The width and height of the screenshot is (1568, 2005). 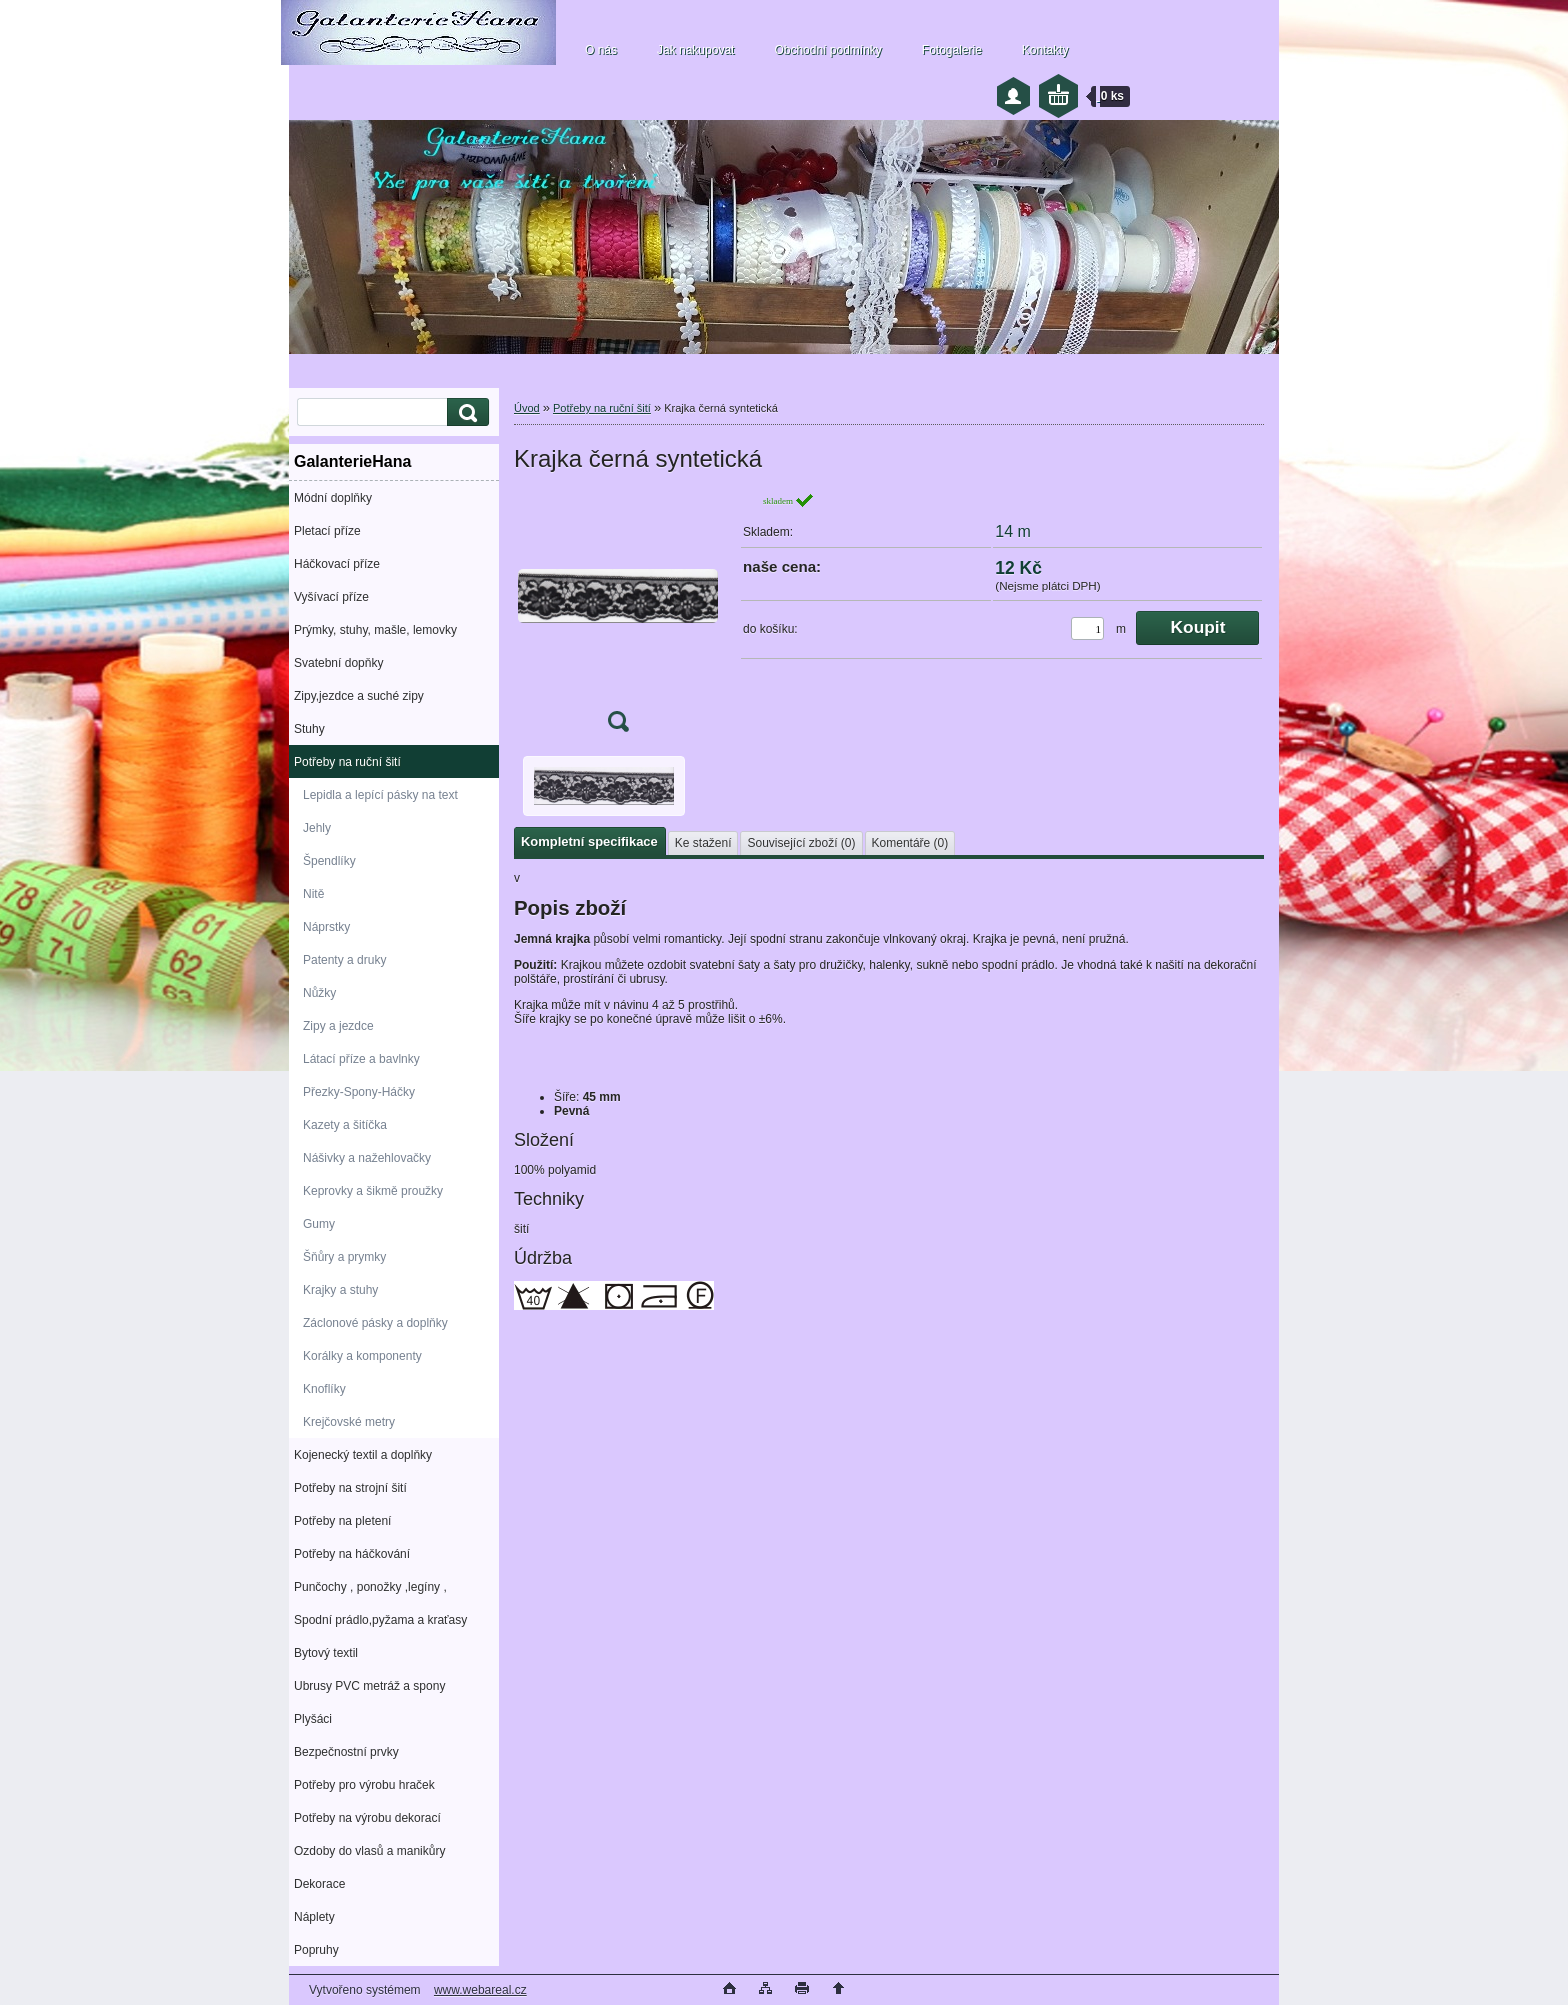 I want to click on Stuhy, so click(x=309, y=729).